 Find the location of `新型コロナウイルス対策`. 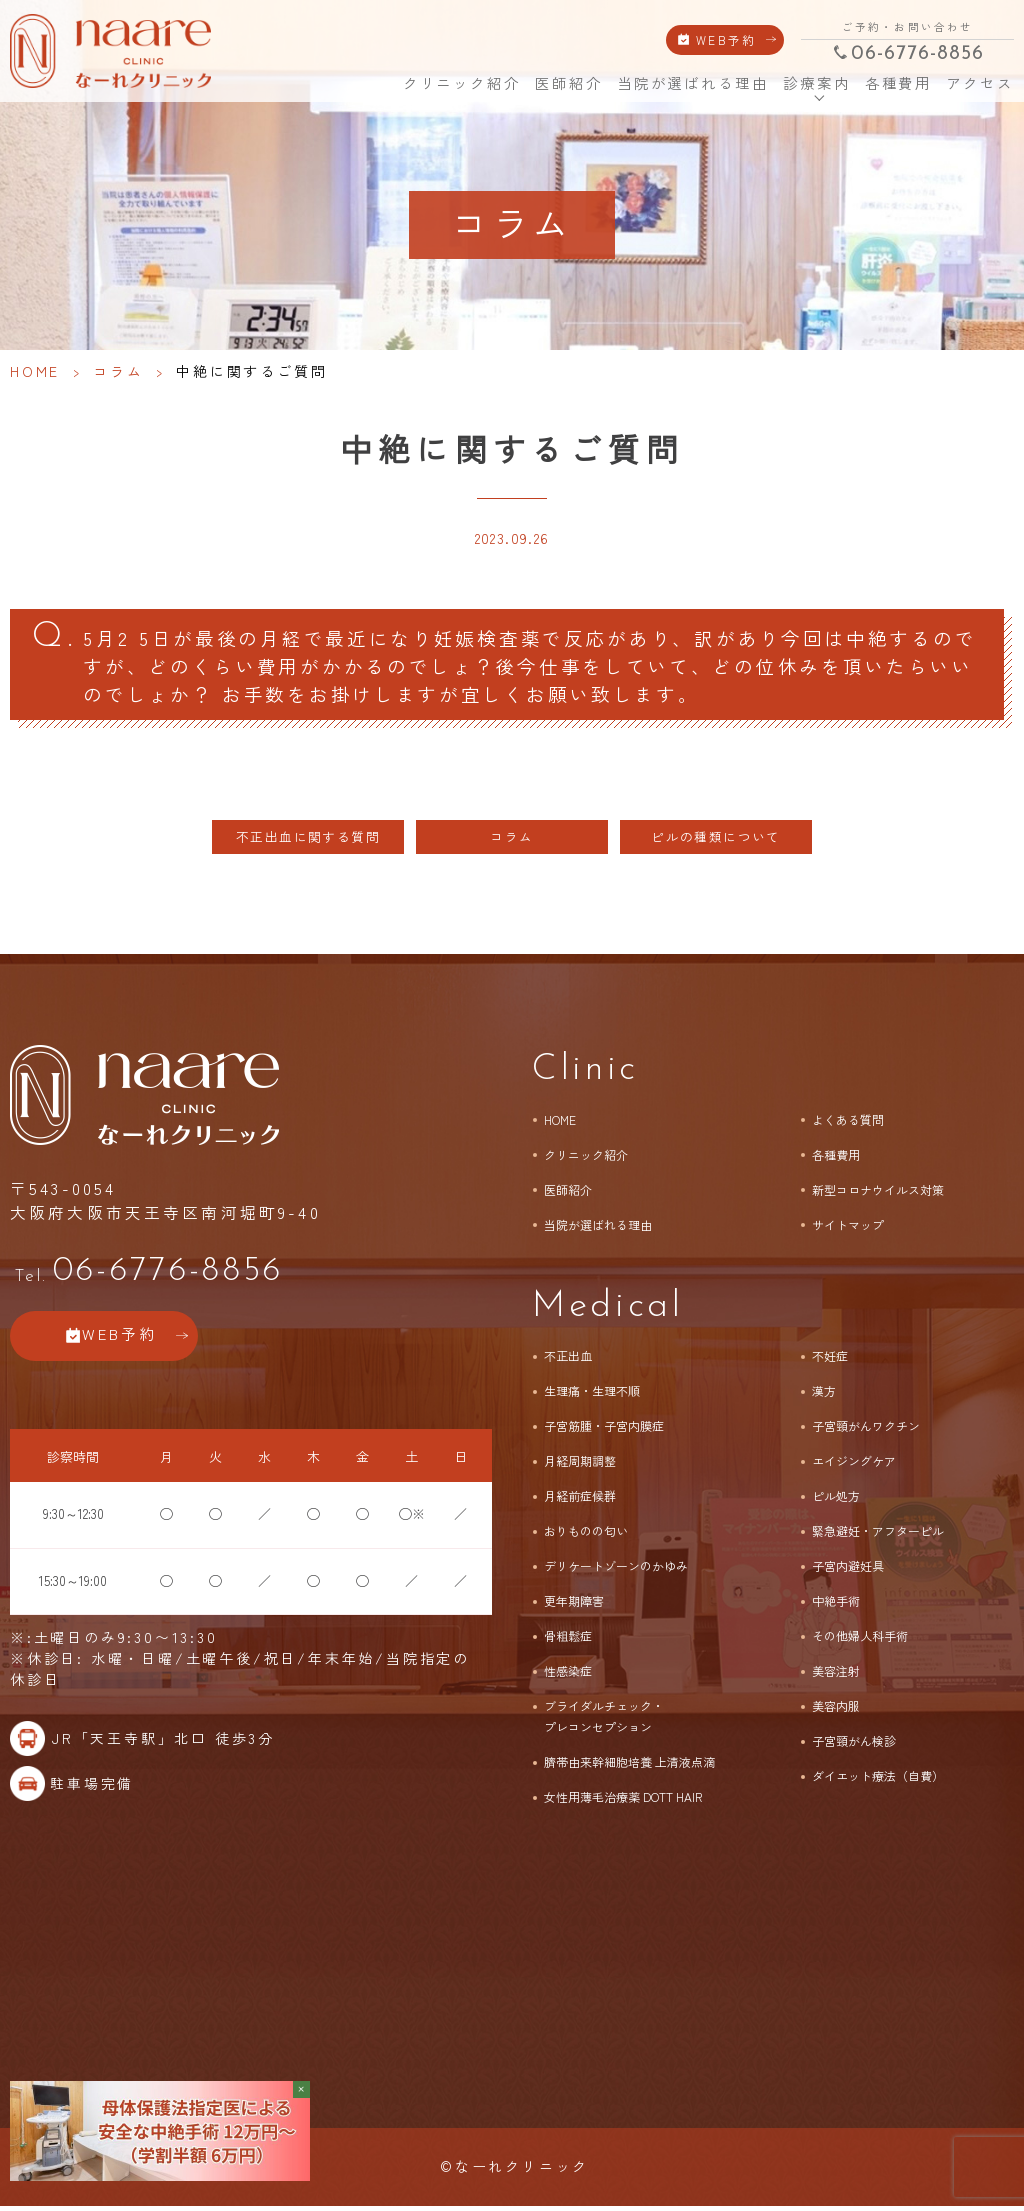

新型コロナウイルス対策 is located at coordinates (878, 1193).